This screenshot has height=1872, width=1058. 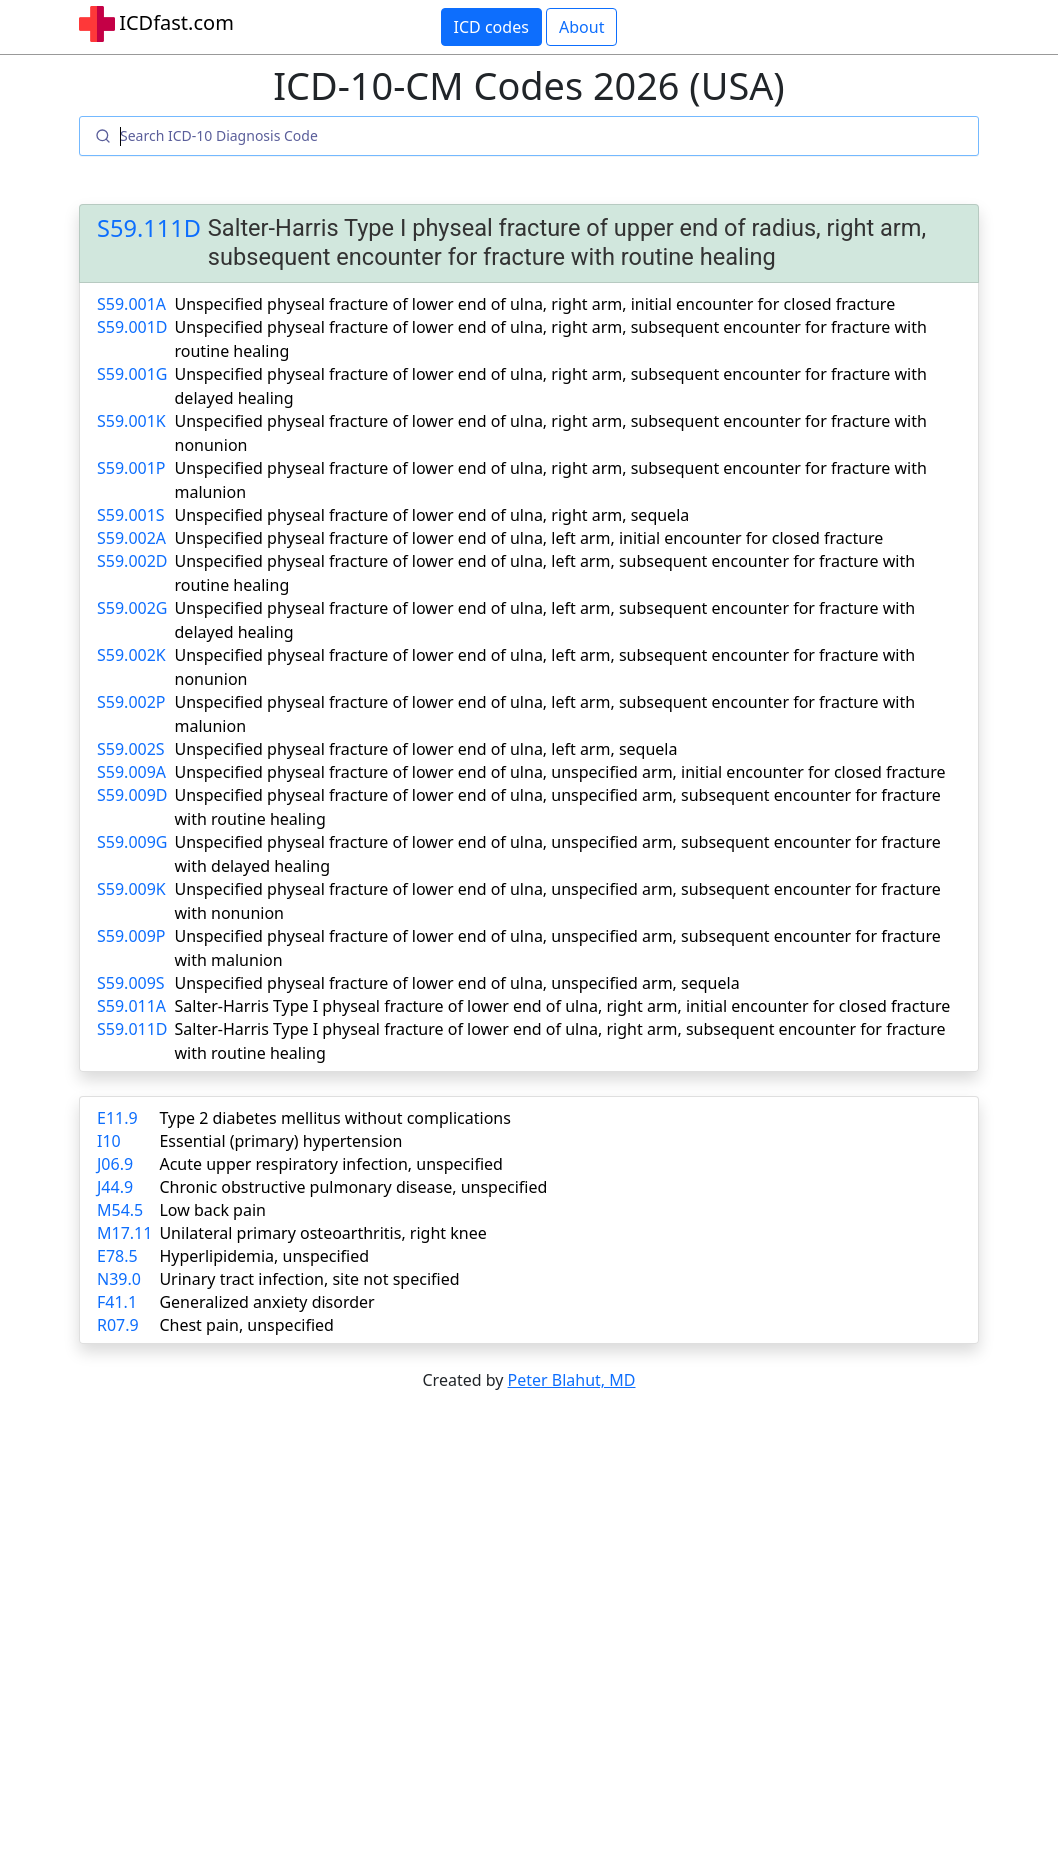 What do you see at coordinates (119, 1279) in the screenshot?
I see `N39.0` at bounding box center [119, 1279].